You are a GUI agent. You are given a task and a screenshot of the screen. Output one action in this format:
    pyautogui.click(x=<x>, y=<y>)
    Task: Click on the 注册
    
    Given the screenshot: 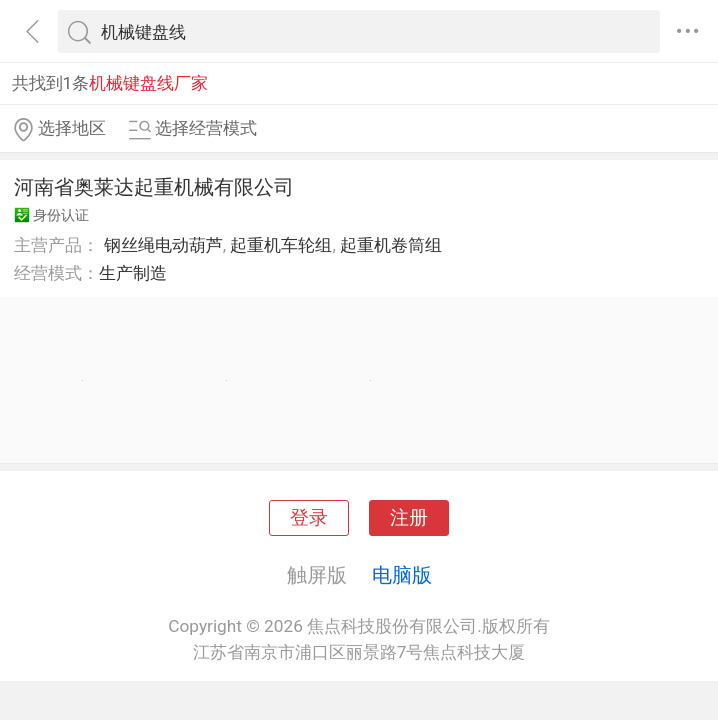 What is the action you would take?
    pyautogui.click(x=409, y=518)
    